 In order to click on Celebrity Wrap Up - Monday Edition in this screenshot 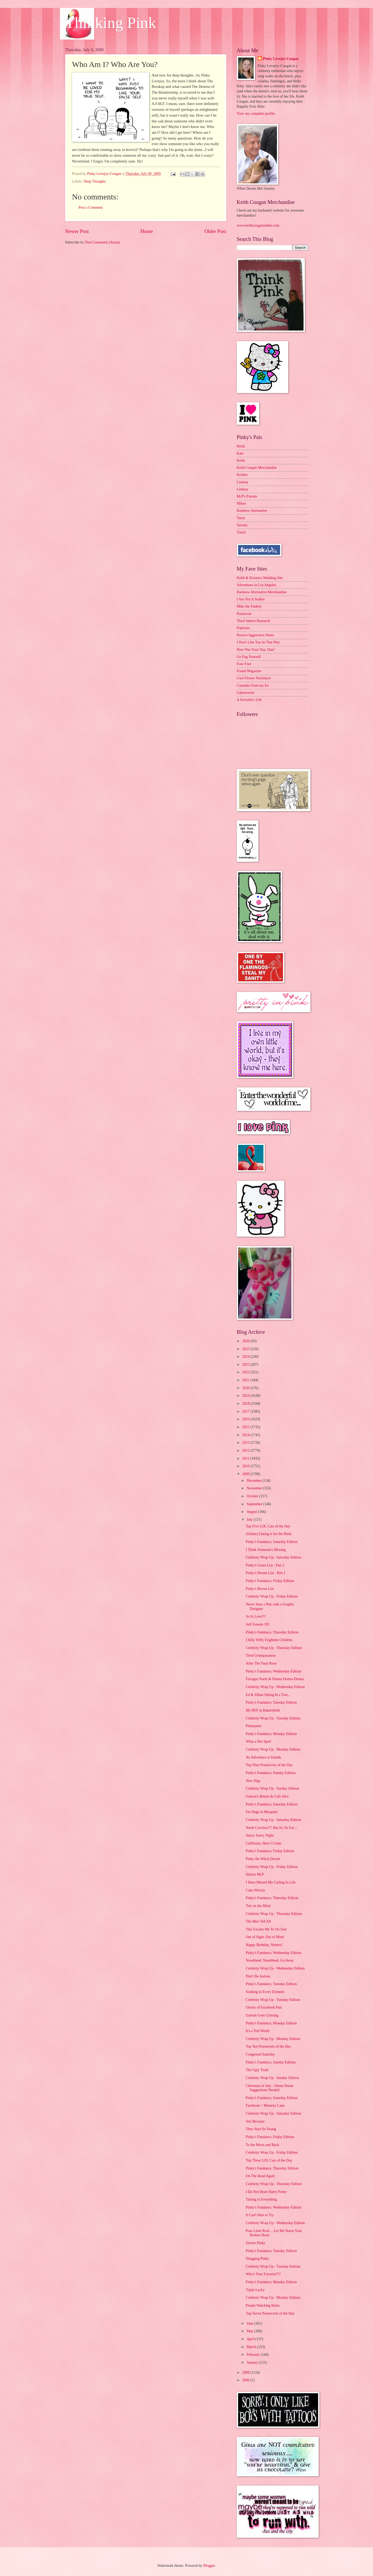, I will do `click(273, 1749)`.